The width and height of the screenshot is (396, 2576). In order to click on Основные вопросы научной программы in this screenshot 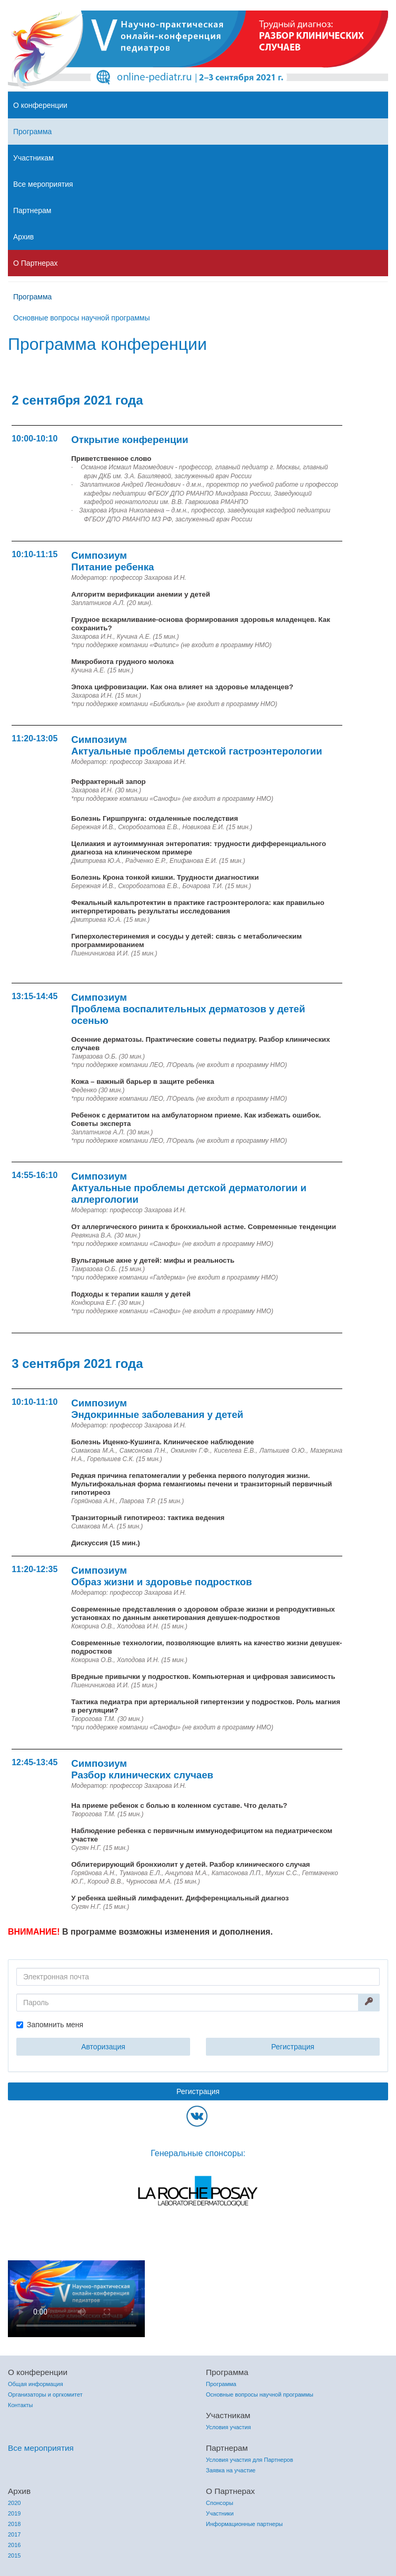, I will do `click(81, 318)`.